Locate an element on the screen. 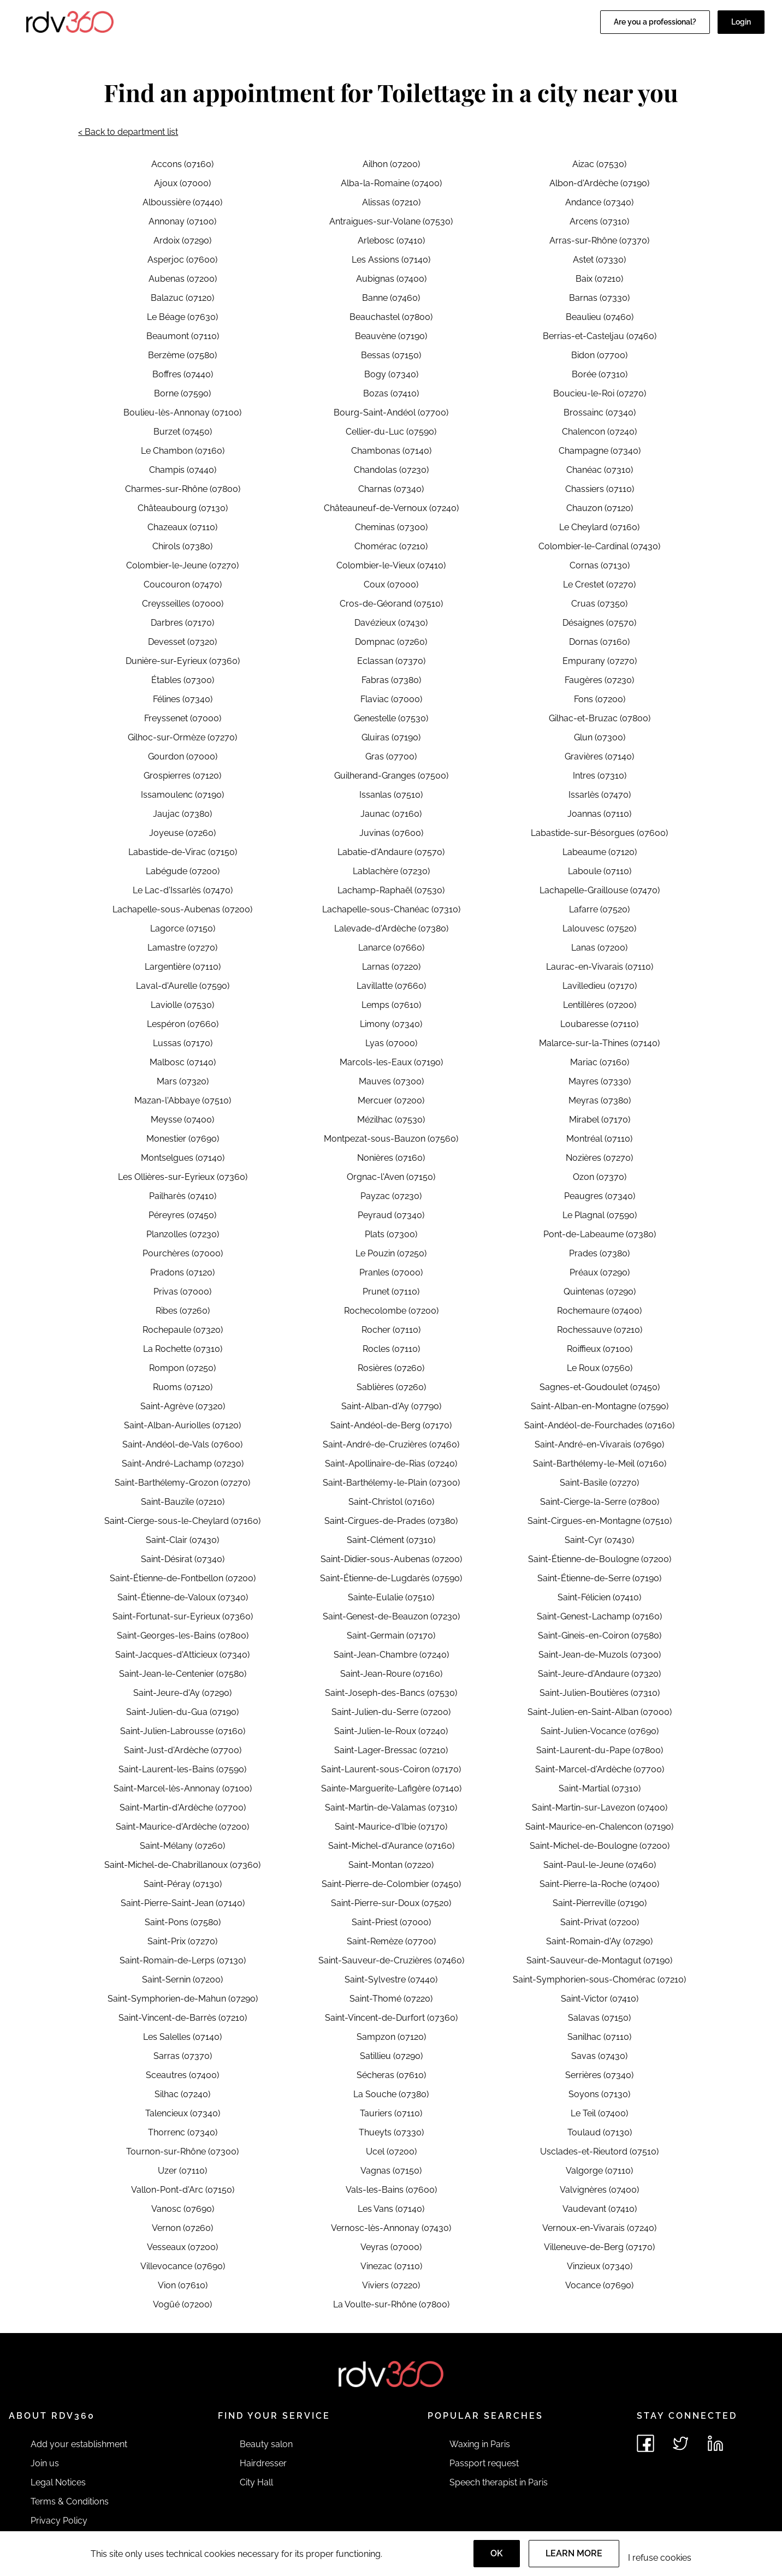 This screenshot has height=2576, width=782. Saint-Bauzile (07210) is located at coordinates (182, 1502).